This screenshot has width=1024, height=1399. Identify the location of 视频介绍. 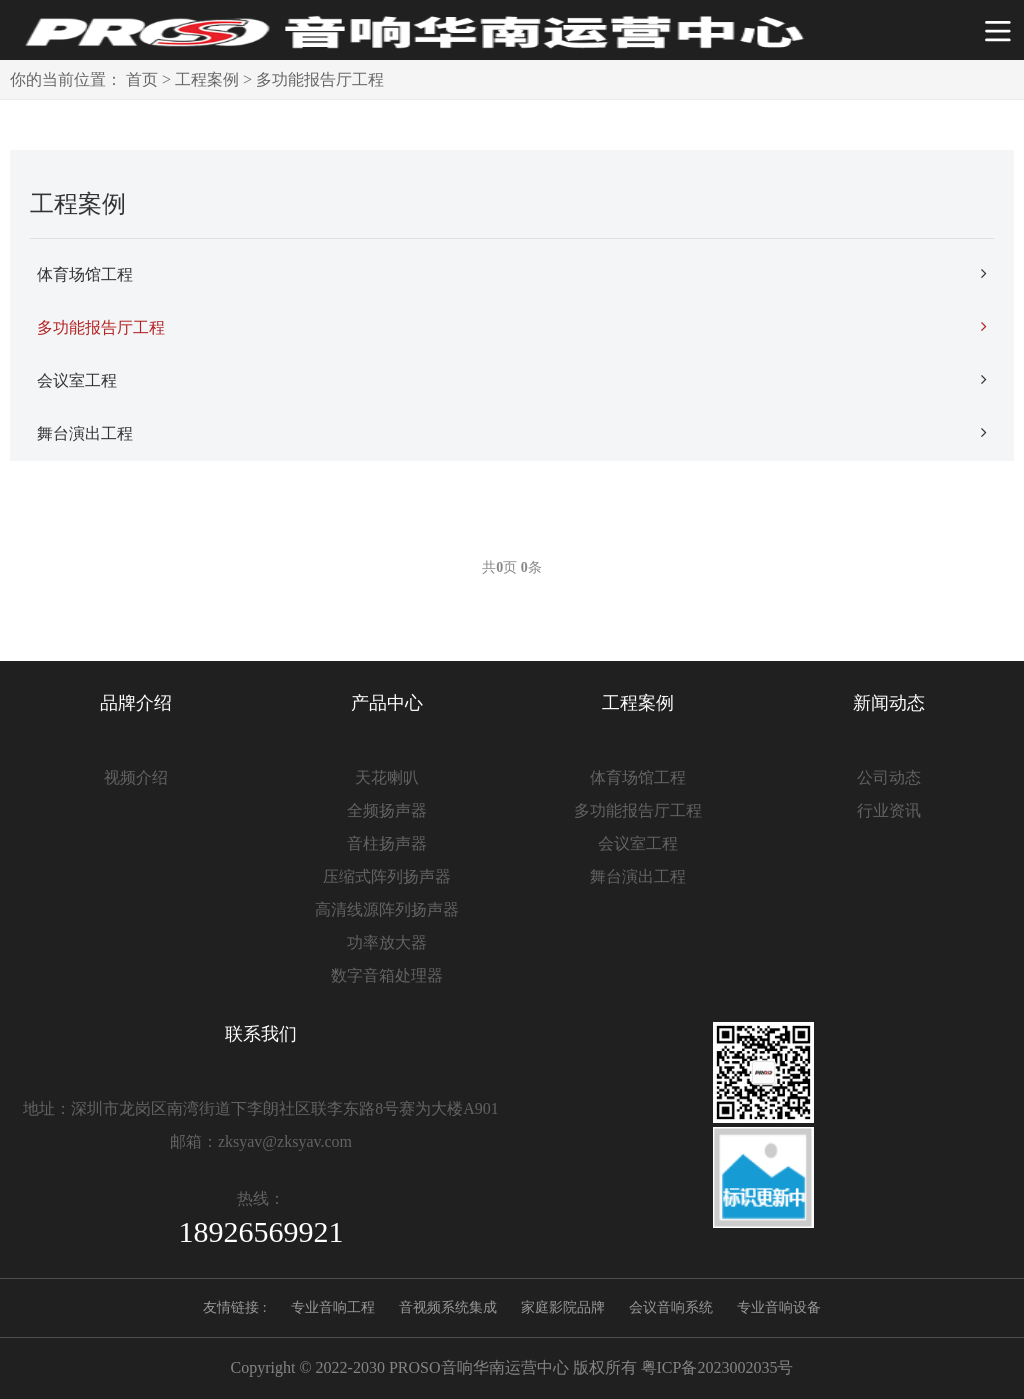
(136, 777).